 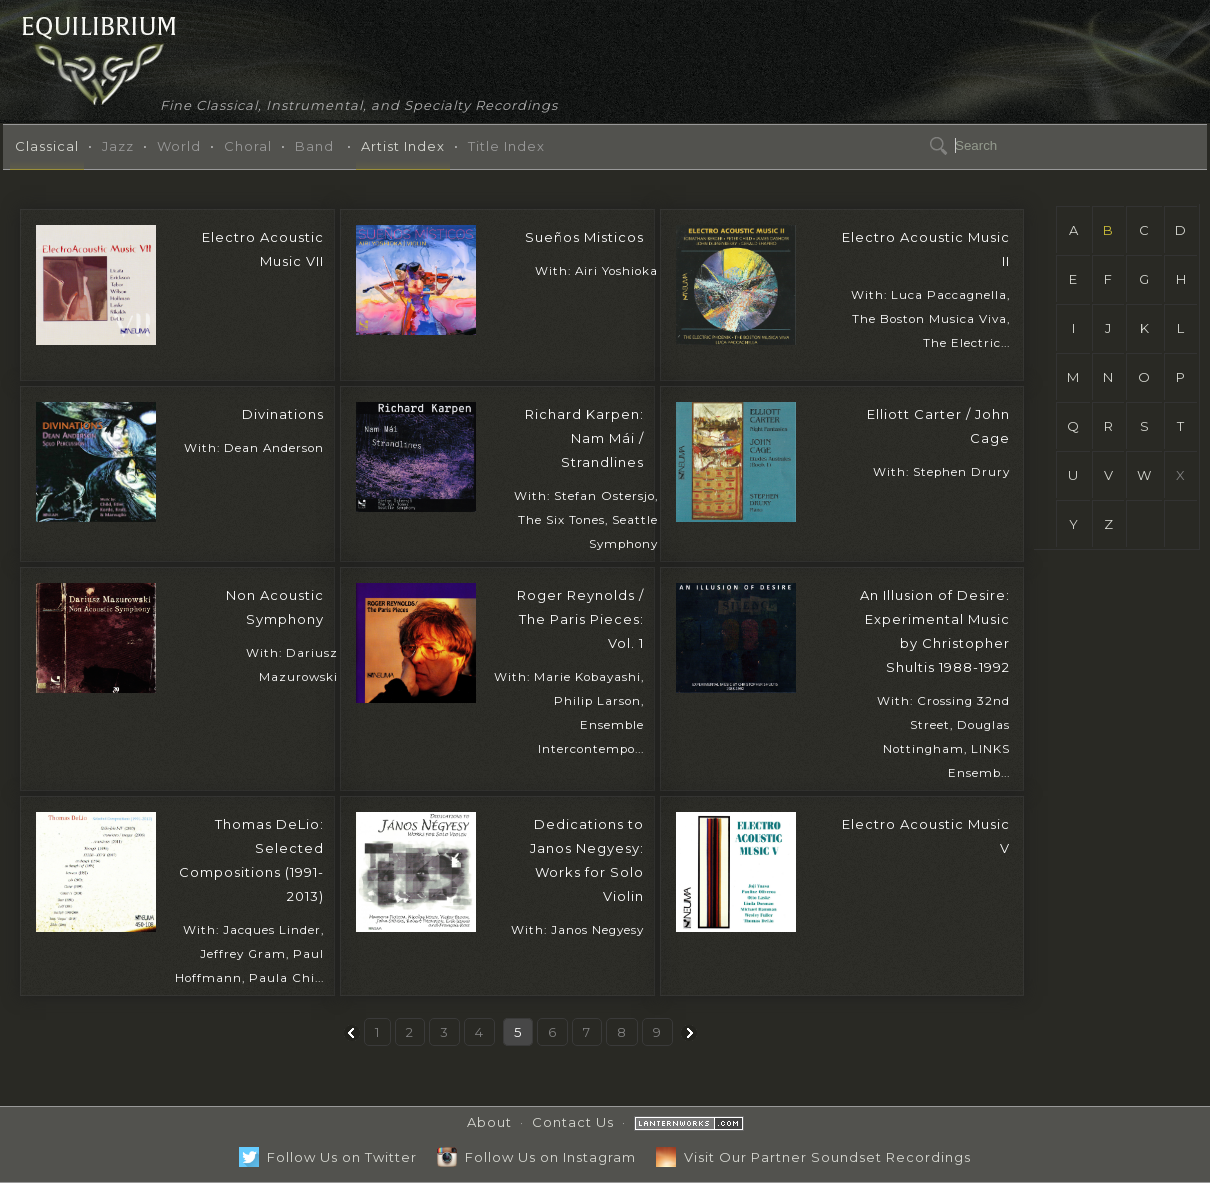 What do you see at coordinates (179, 146) in the screenshot?
I see `World` at bounding box center [179, 146].